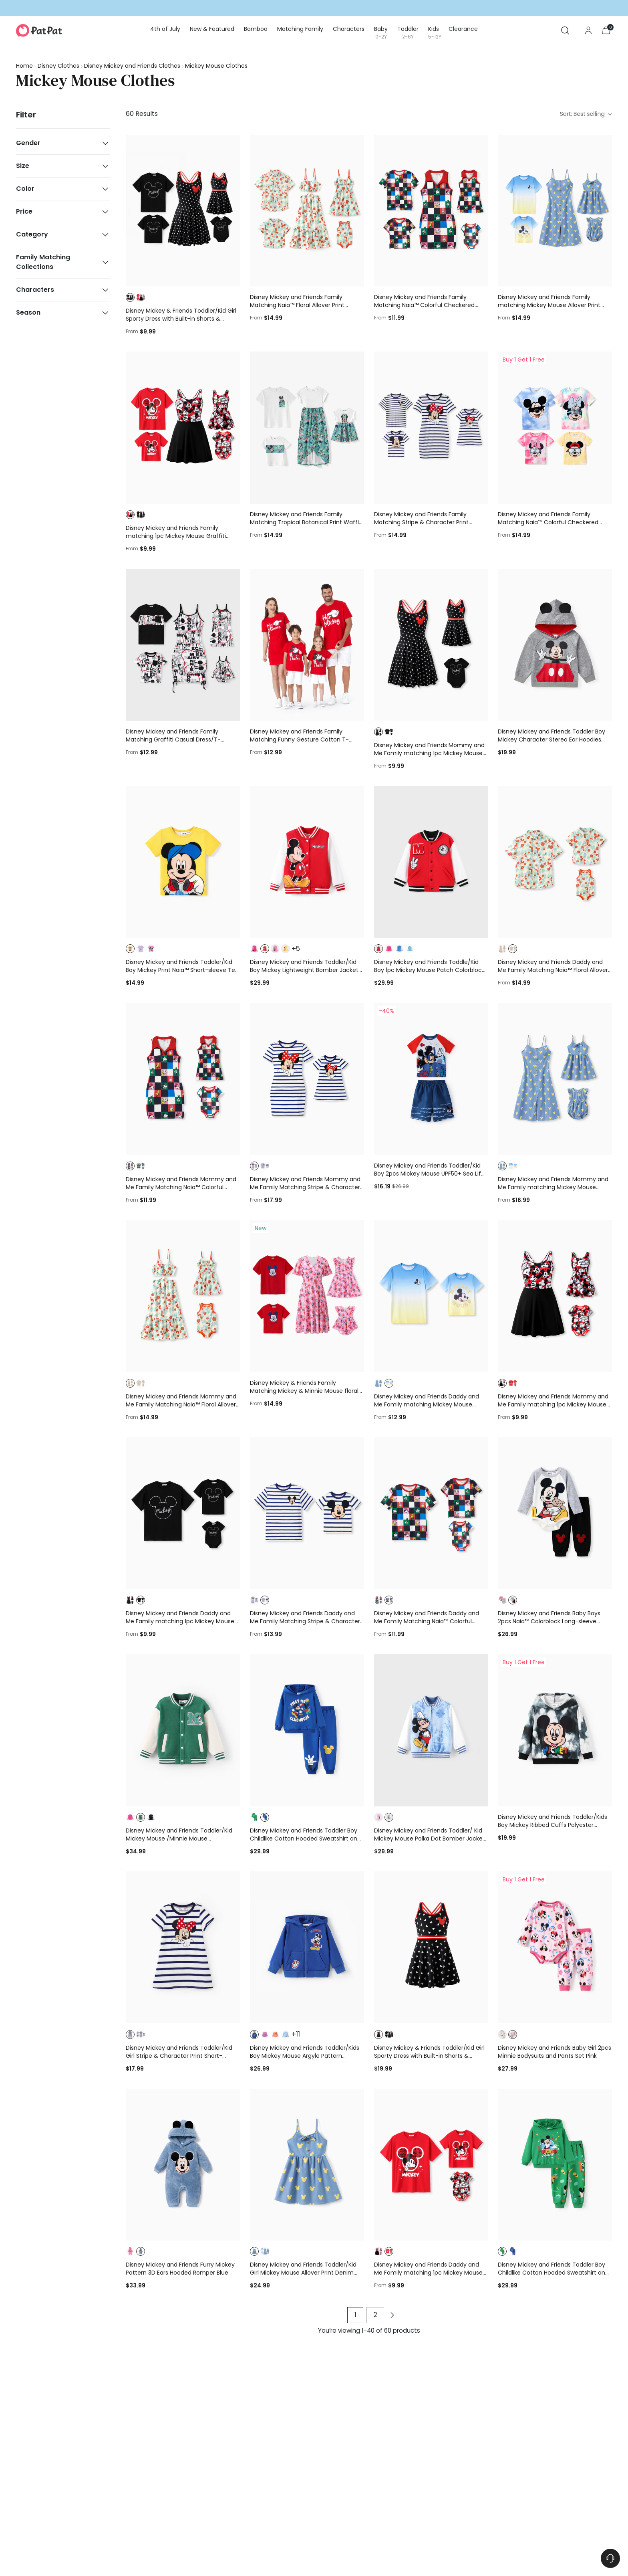 This screenshot has width=628, height=2576. What do you see at coordinates (555, 211) in the screenshot?
I see `[Disney Mickey and Friends Family matching Mickey Mouse Allover Print Denim Dresse/Jumpsuit/T-shirt Blue]` at bounding box center [555, 211].